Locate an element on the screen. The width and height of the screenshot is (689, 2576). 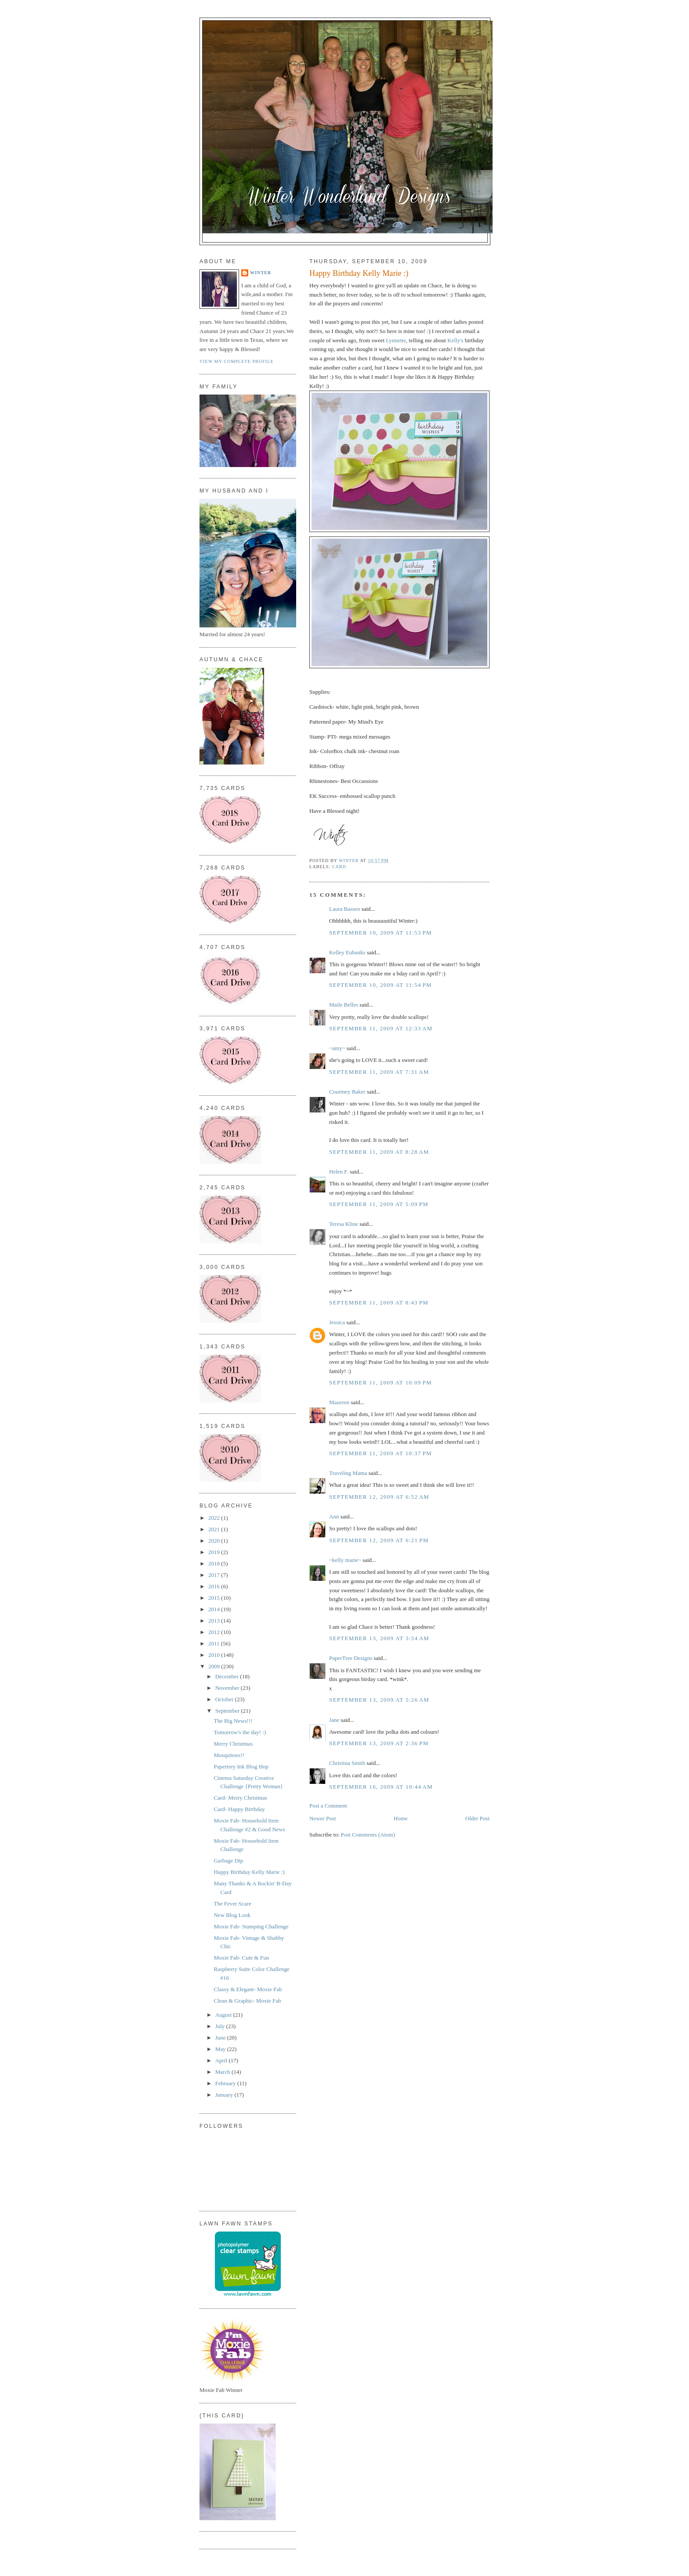
Card is located at coordinates (339, 866).